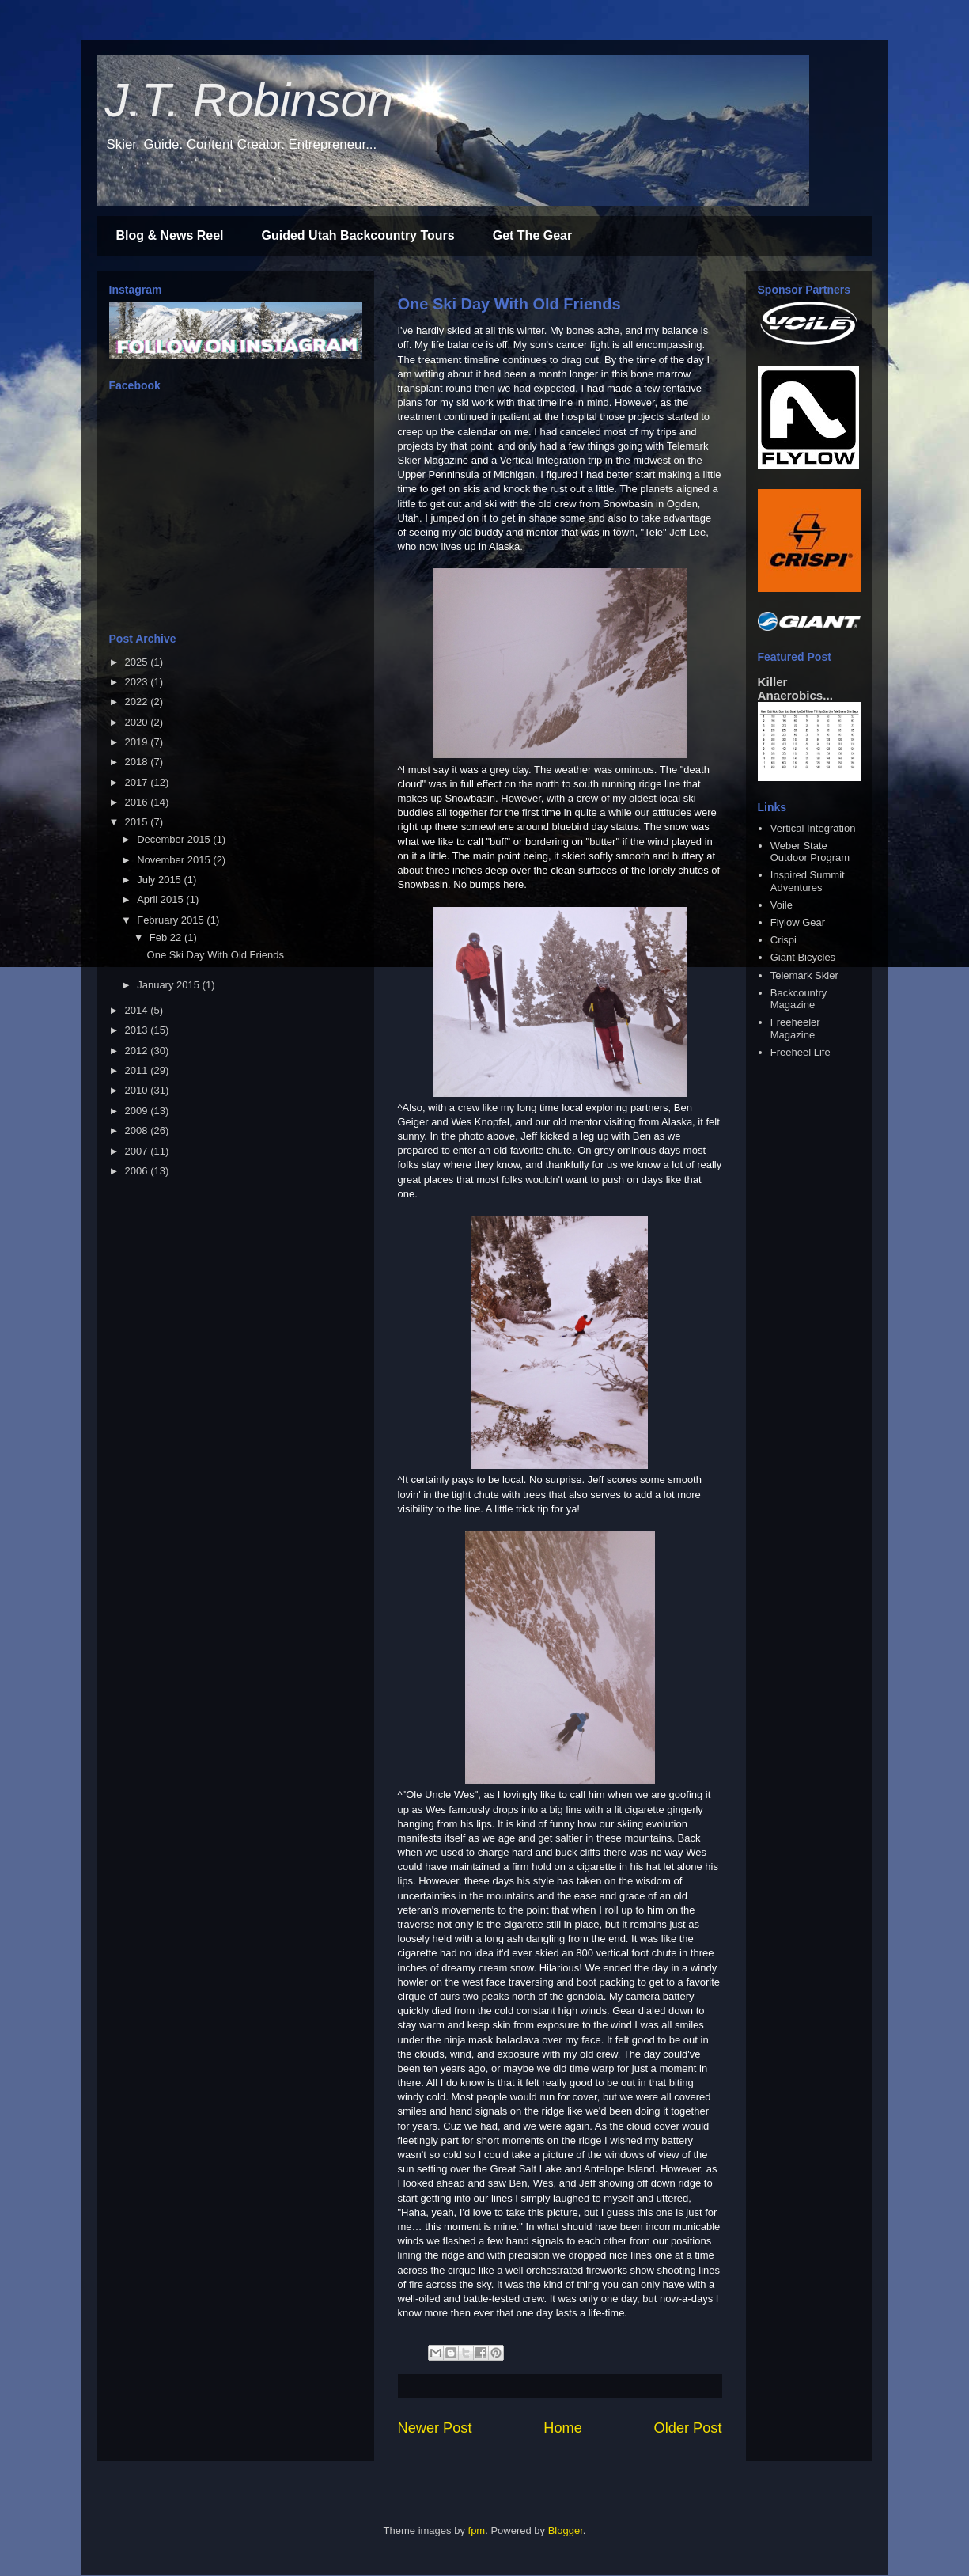 This screenshot has height=2576, width=969. Describe the element at coordinates (138, 662) in the screenshot. I see `2025` at that location.